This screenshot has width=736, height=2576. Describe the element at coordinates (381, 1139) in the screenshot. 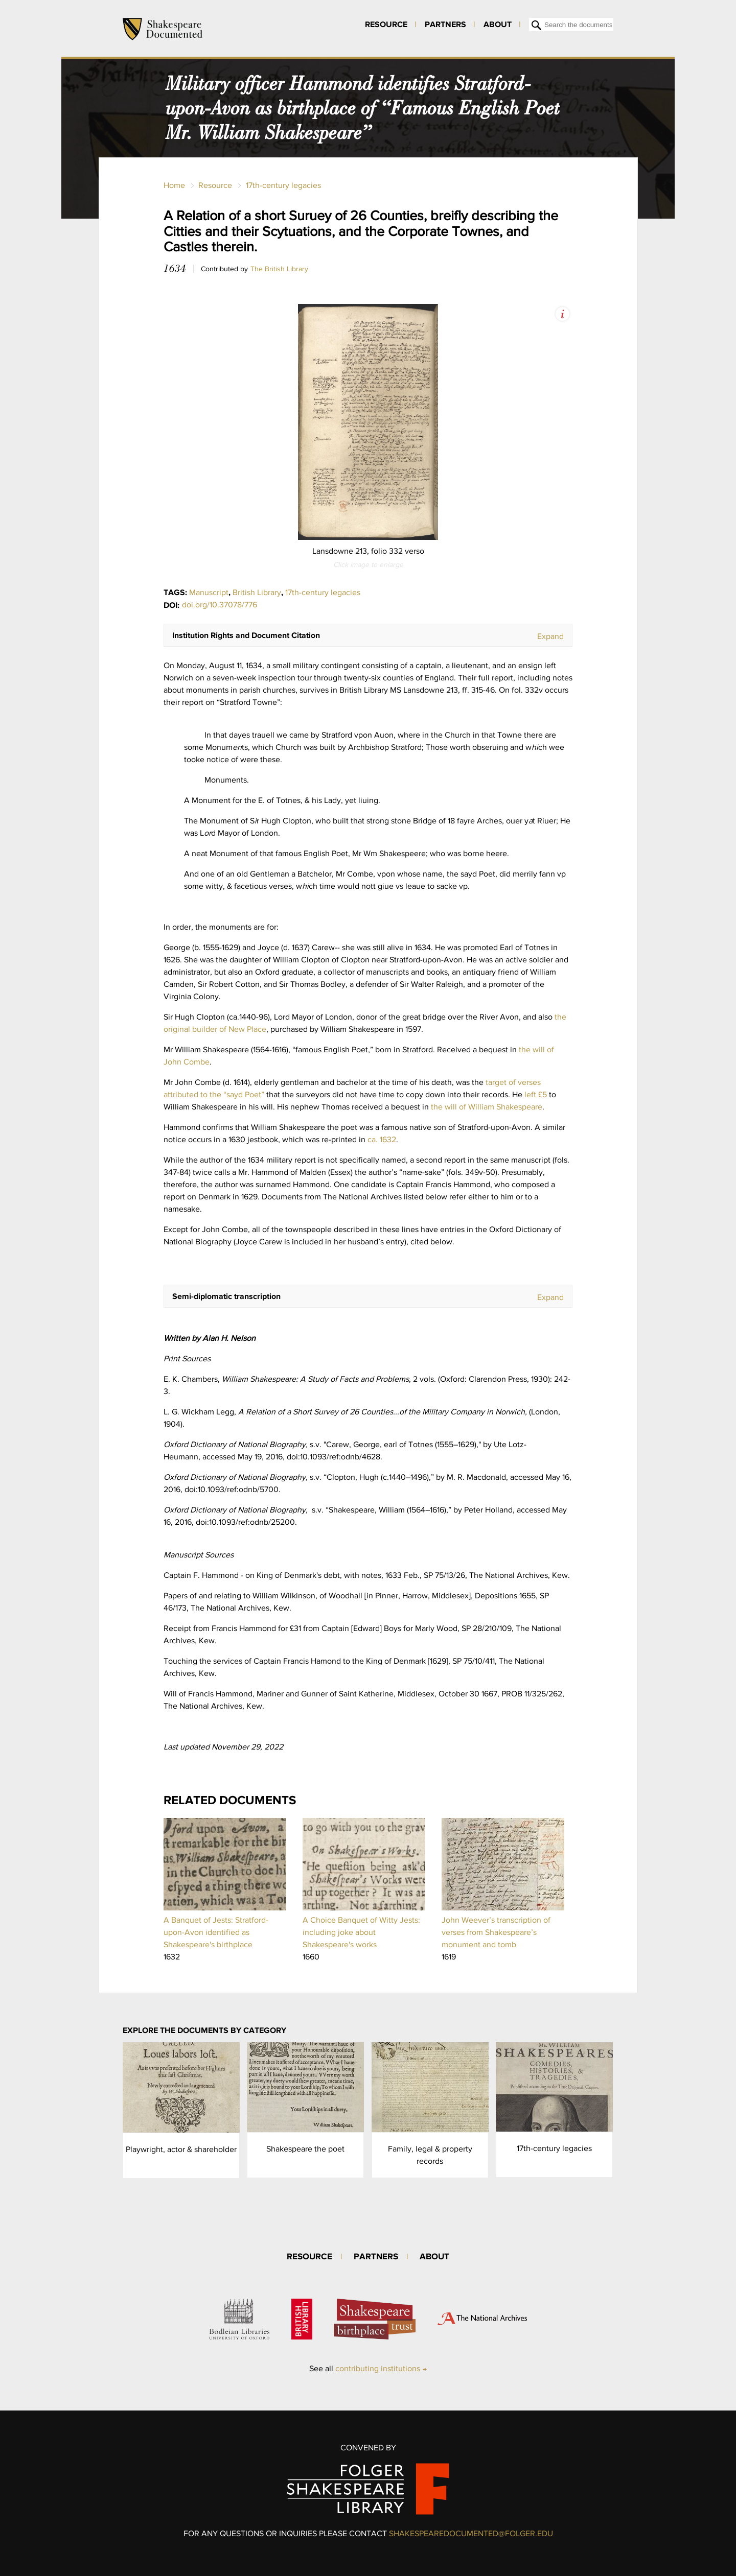

I see `ca. 1632` at that location.